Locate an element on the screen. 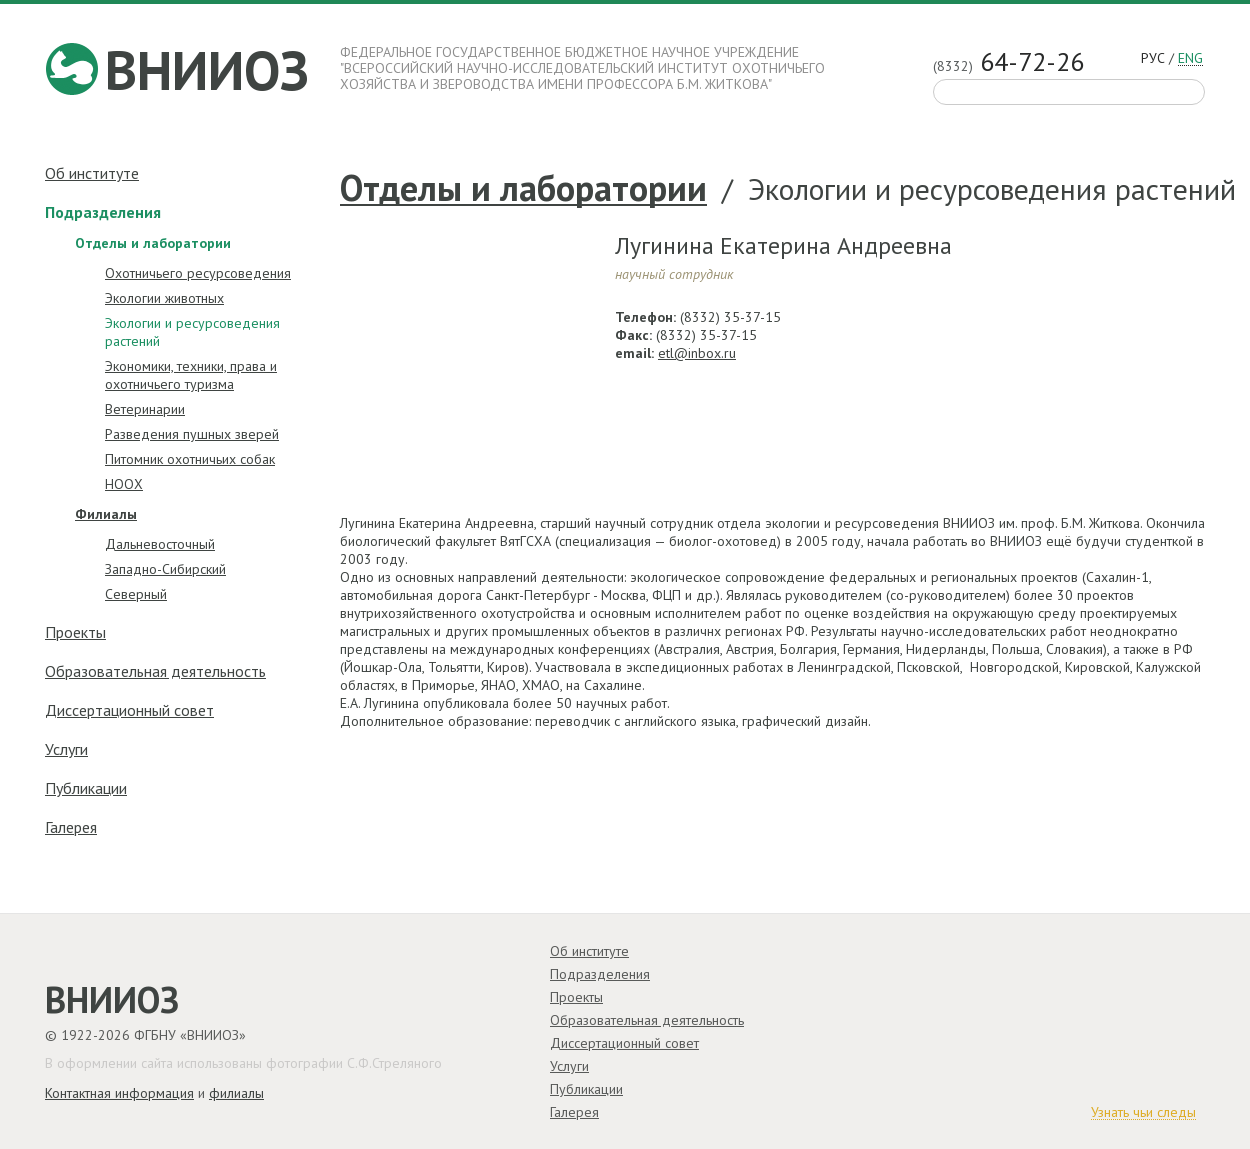 Image resolution: width=1250 pixels, height=1149 pixels. Образовательная деятельность is located at coordinates (155, 671).